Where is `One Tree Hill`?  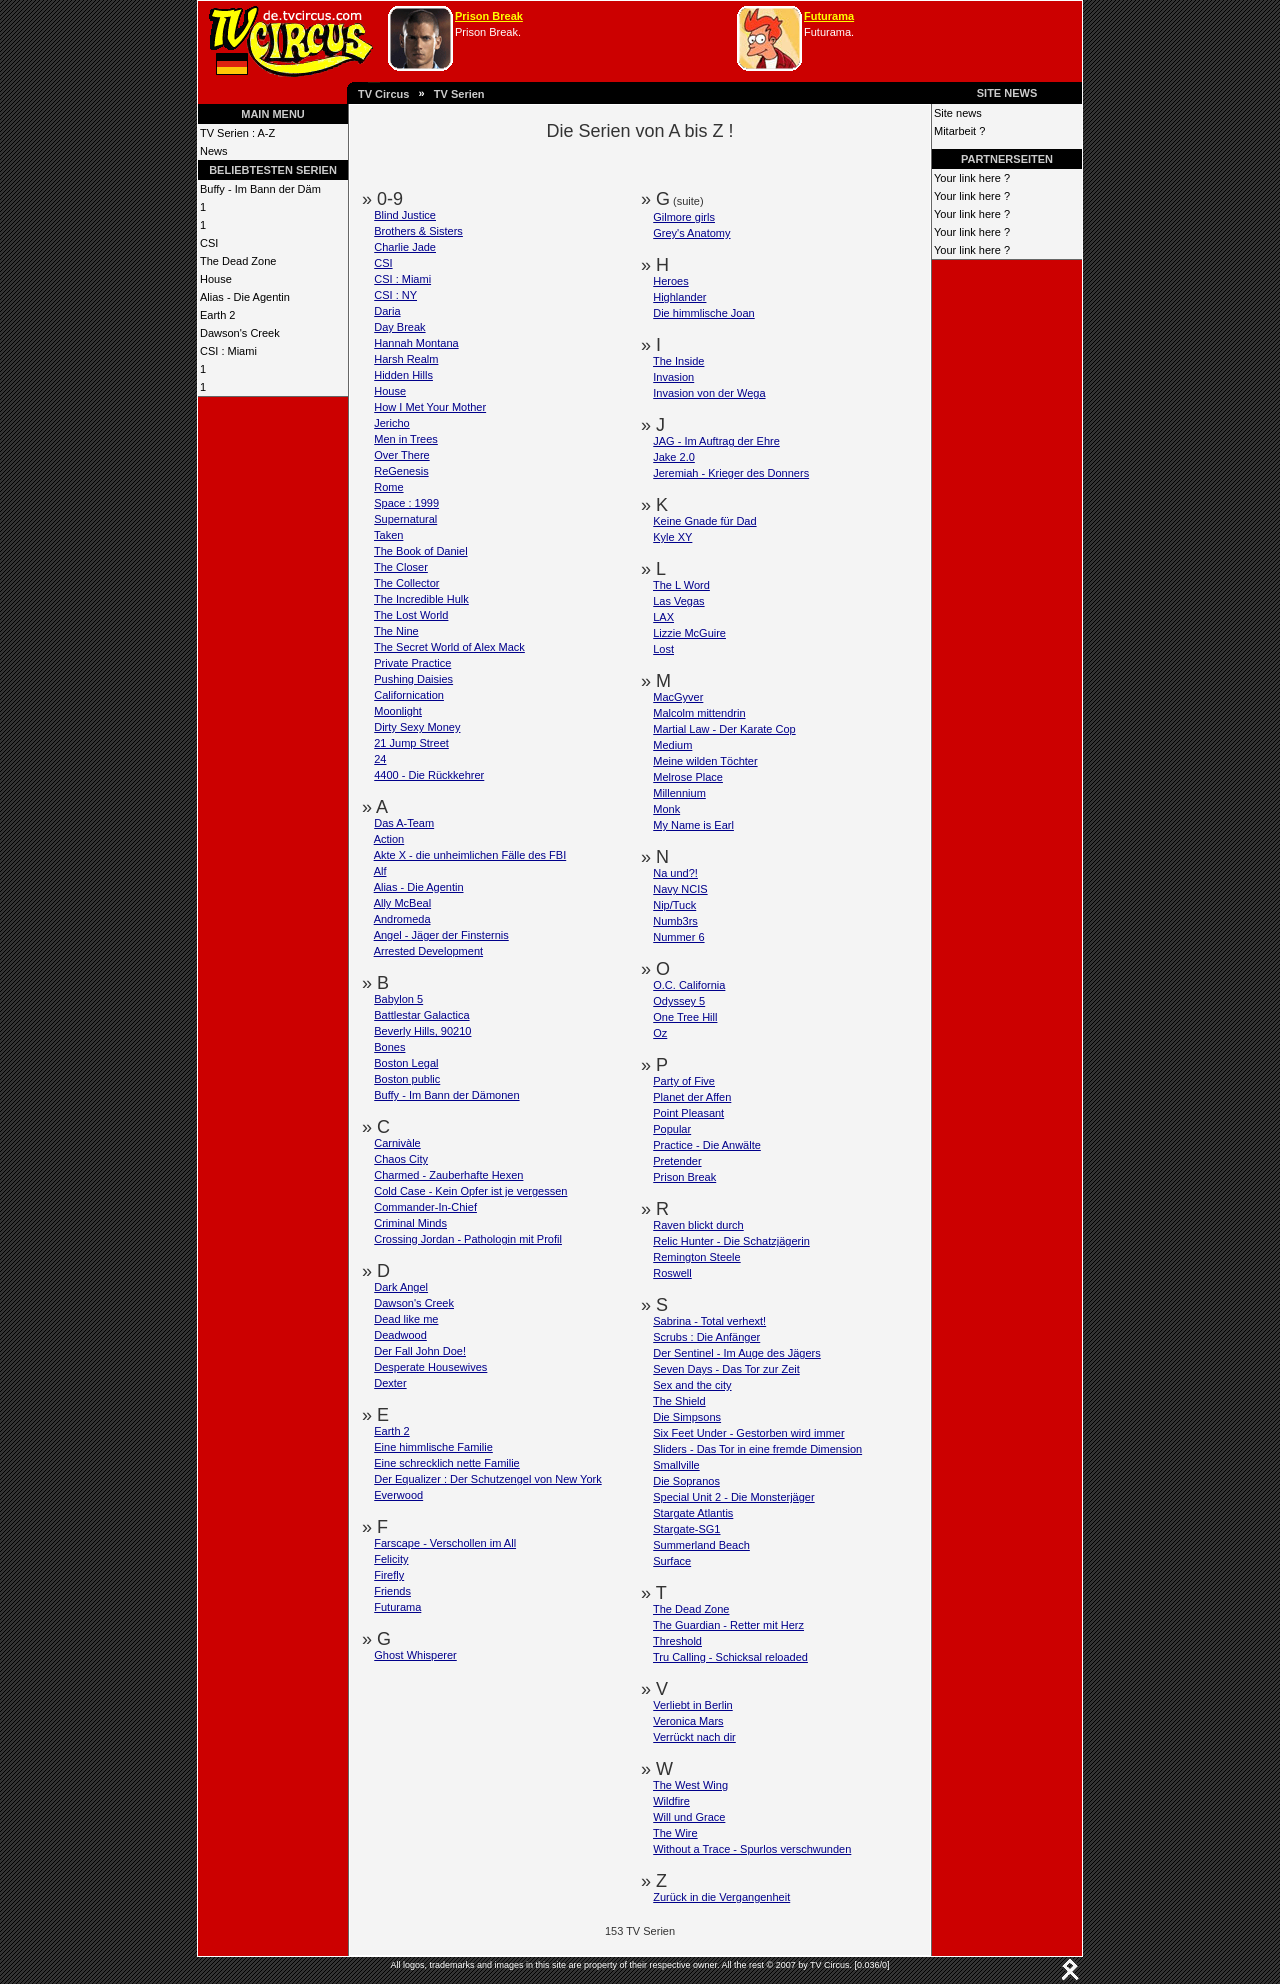
One Tree Hill is located at coordinates (685, 1017).